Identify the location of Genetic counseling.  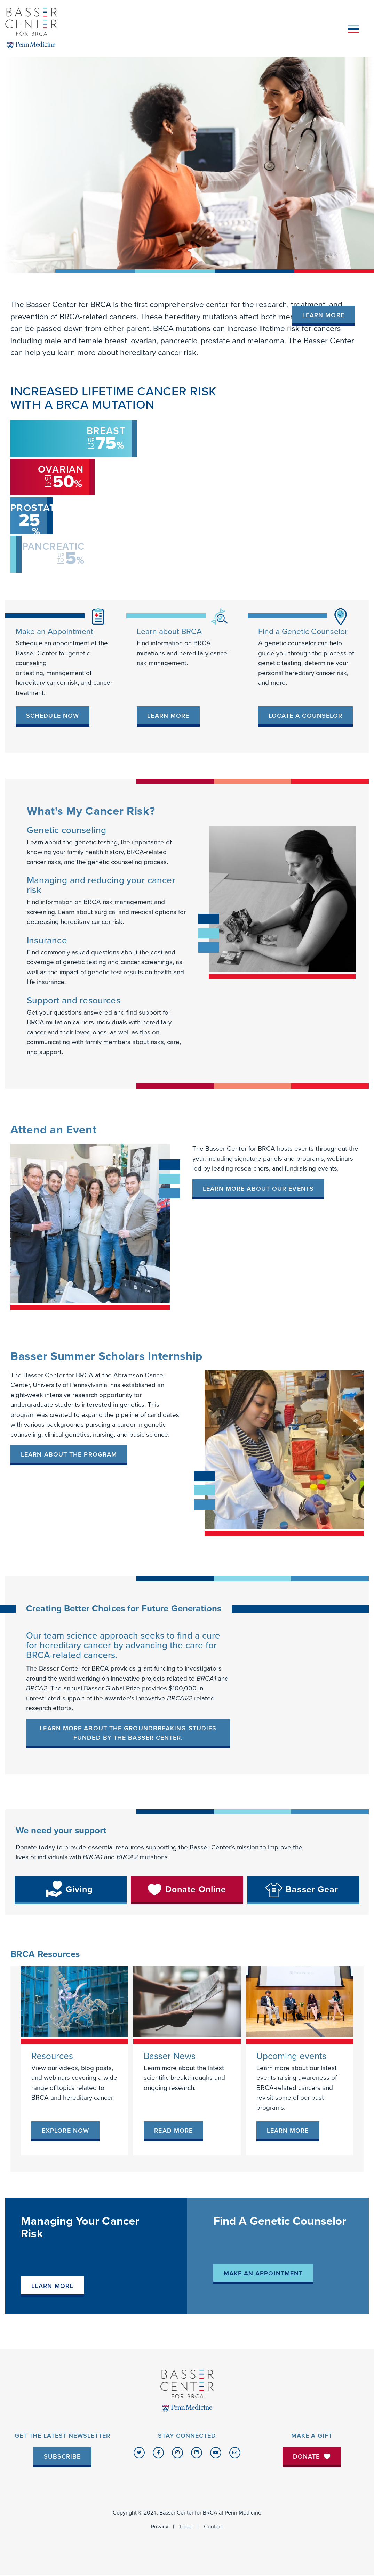
(66, 830).